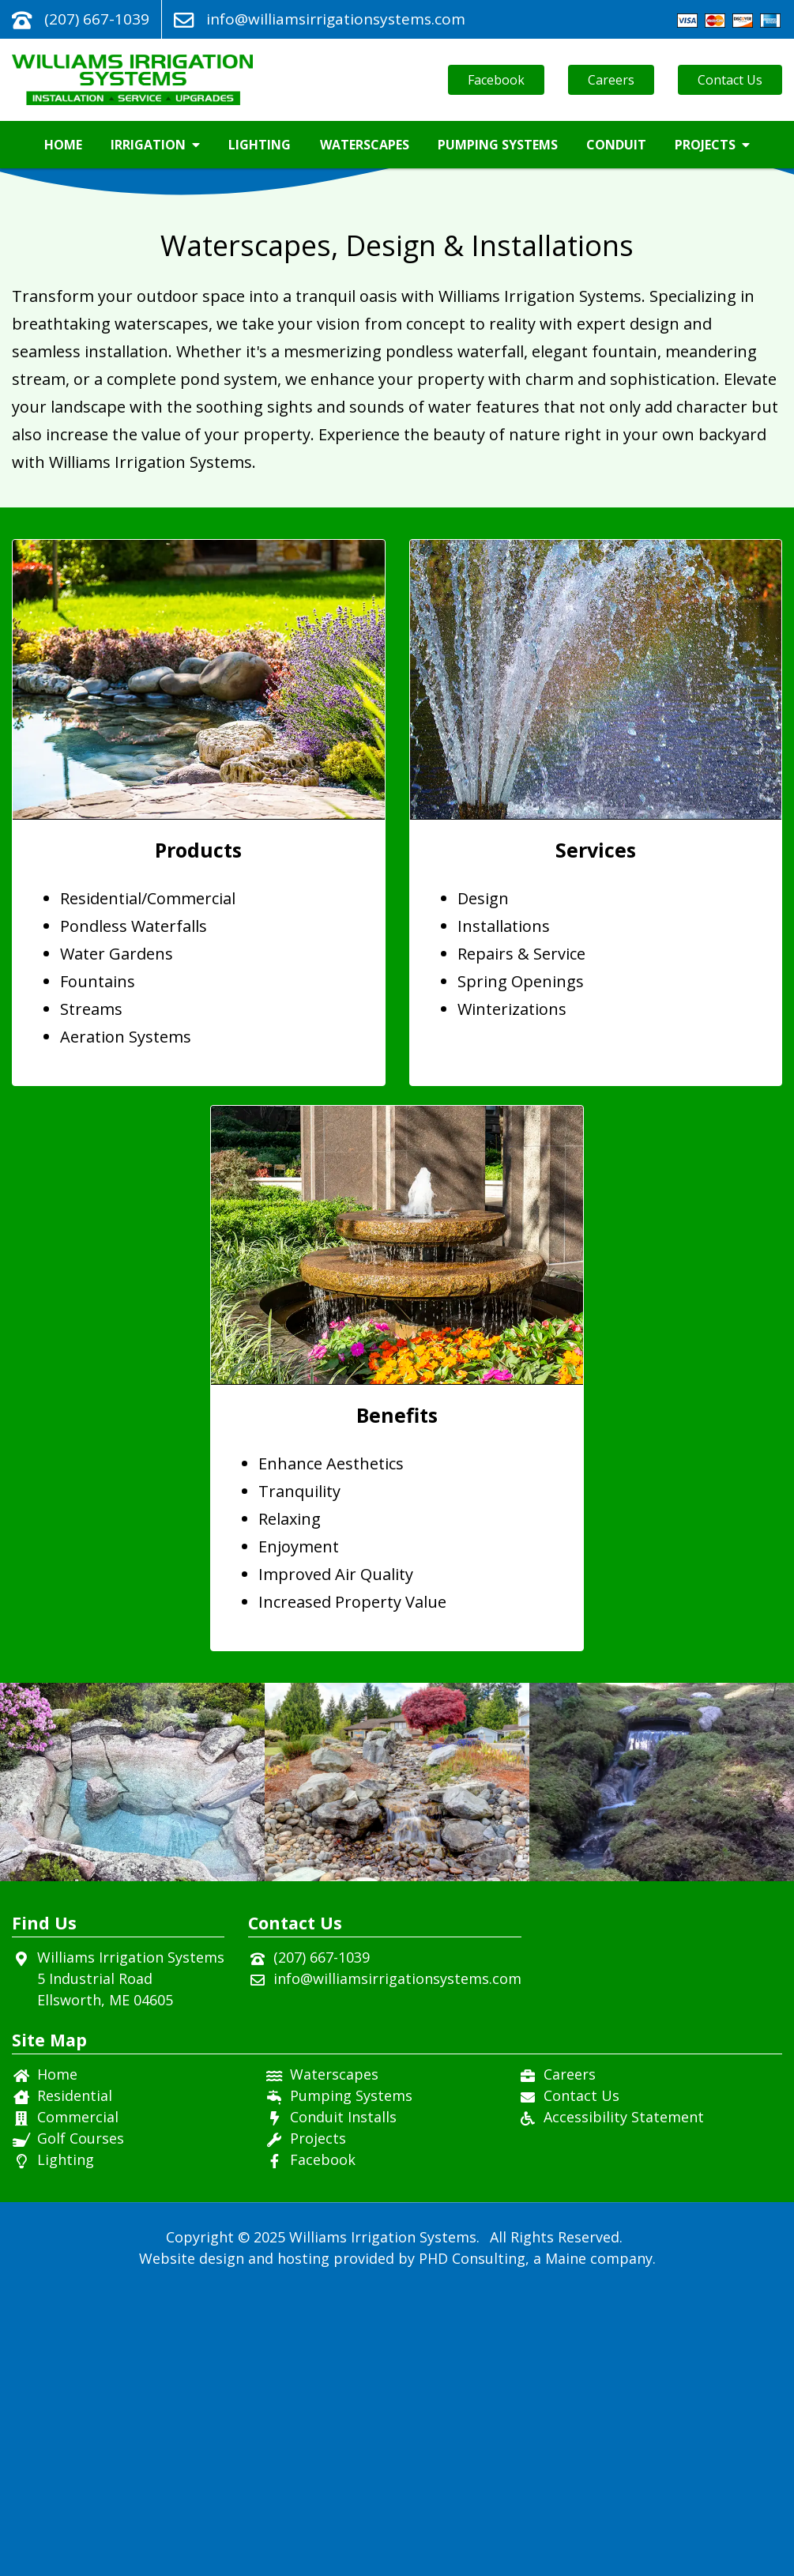 The image size is (794, 2576). Describe the element at coordinates (318, 2421) in the screenshot. I see `Projects` at that location.